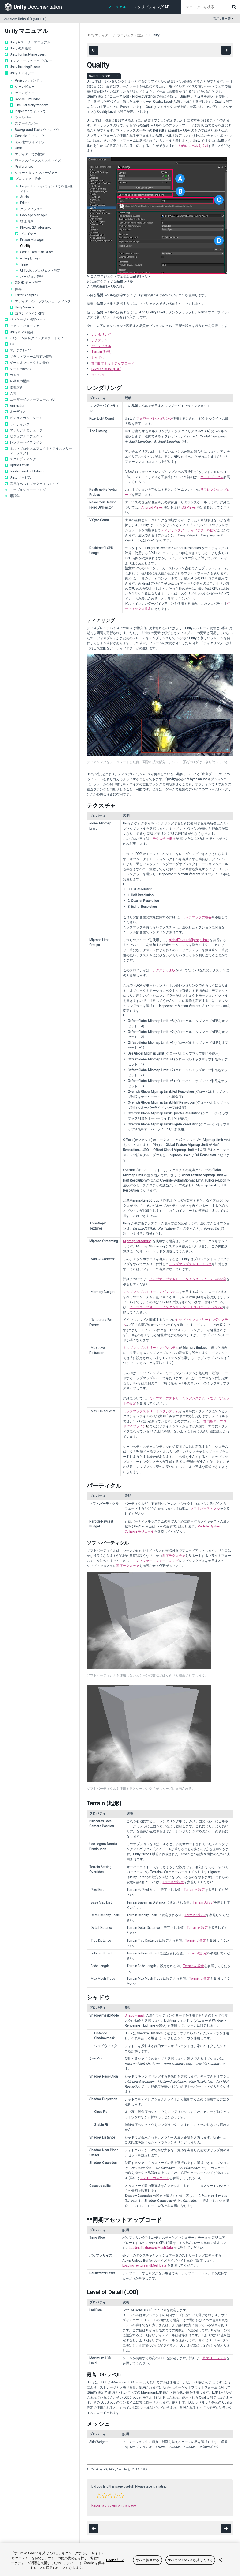 The image size is (240, 2576). I want to click on # Tag と Layer, so click(31, 258).